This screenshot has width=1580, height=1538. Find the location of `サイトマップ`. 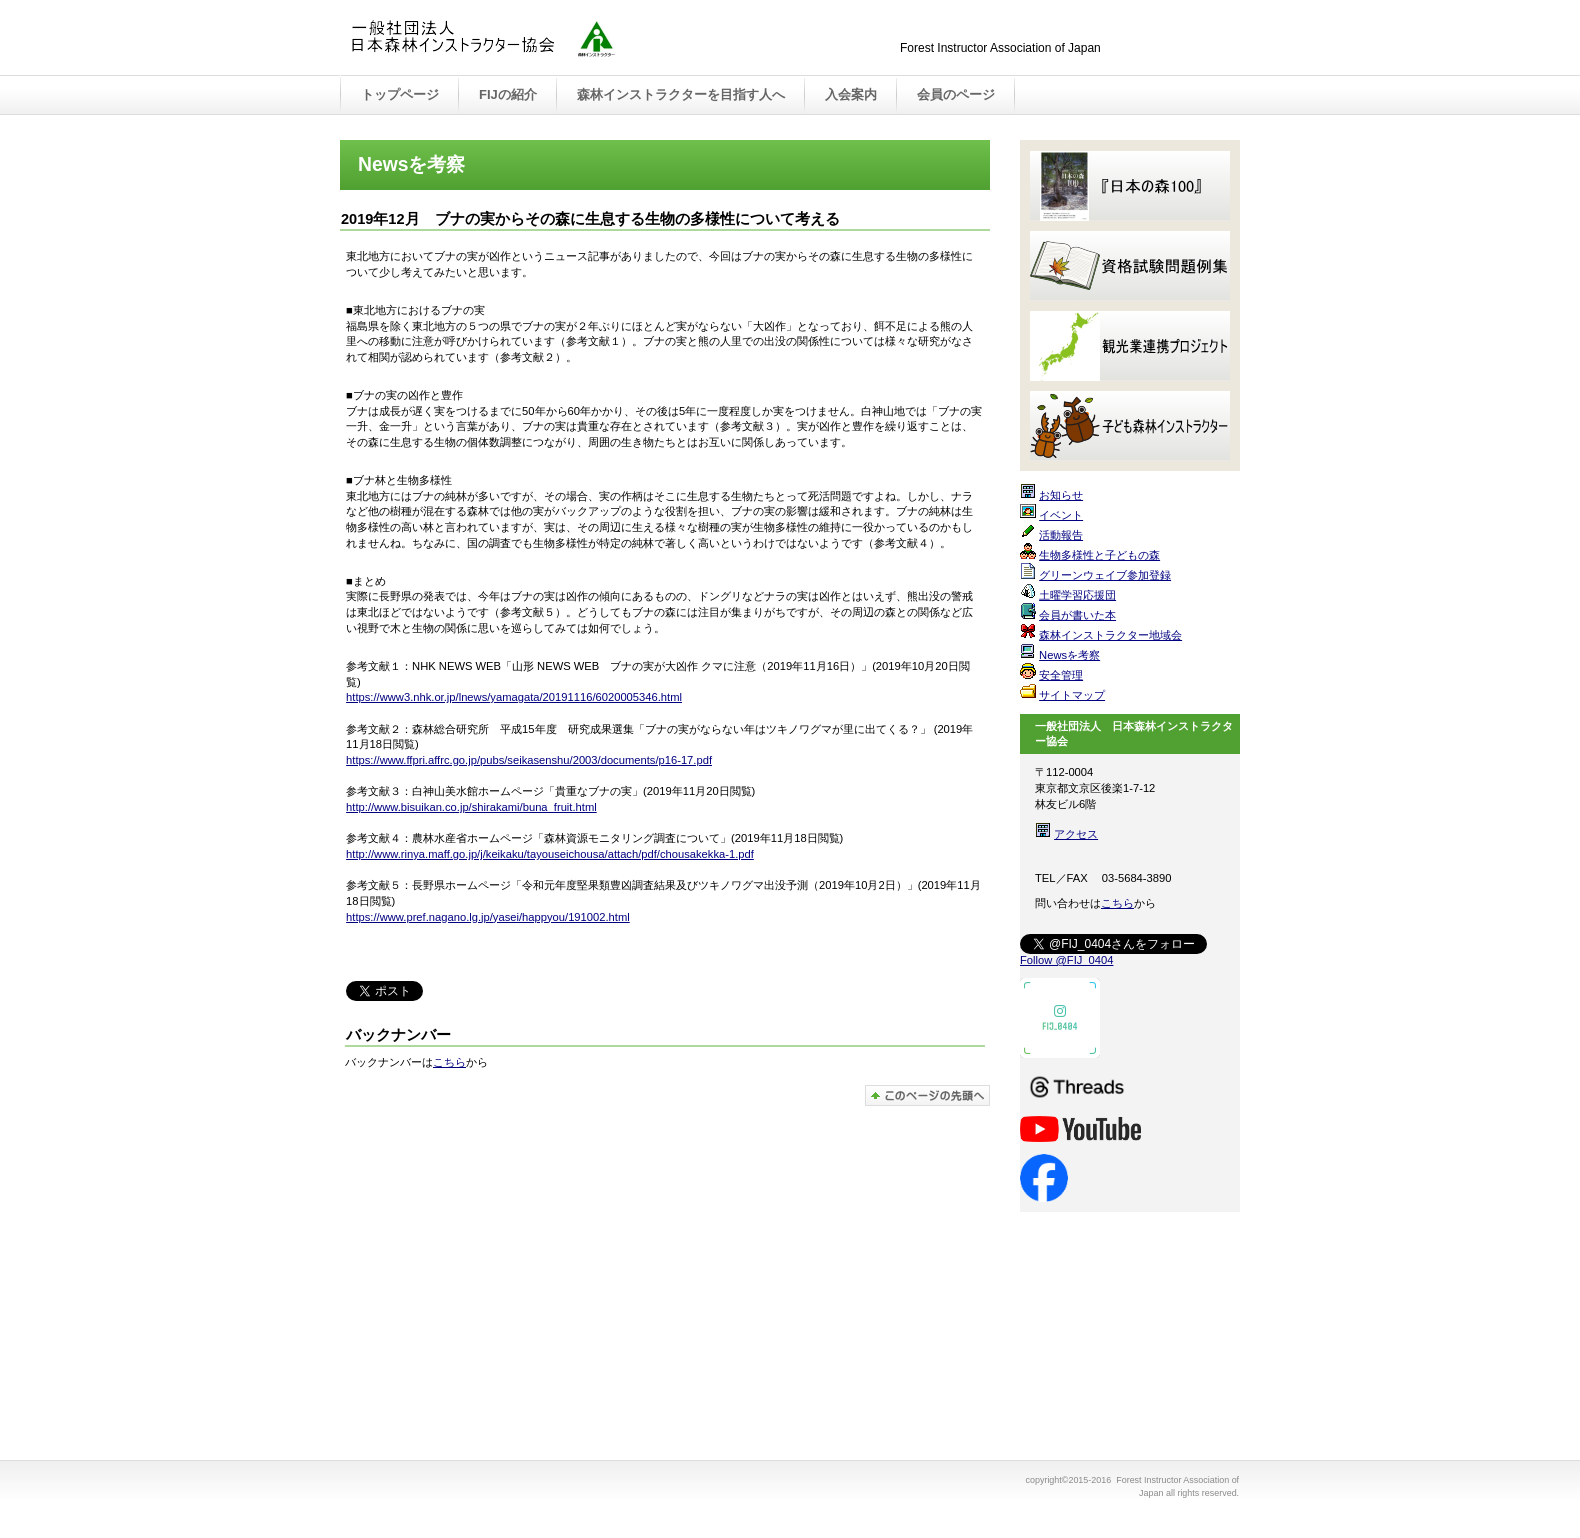

サイトマップ is located at coordinates (1072, 695).